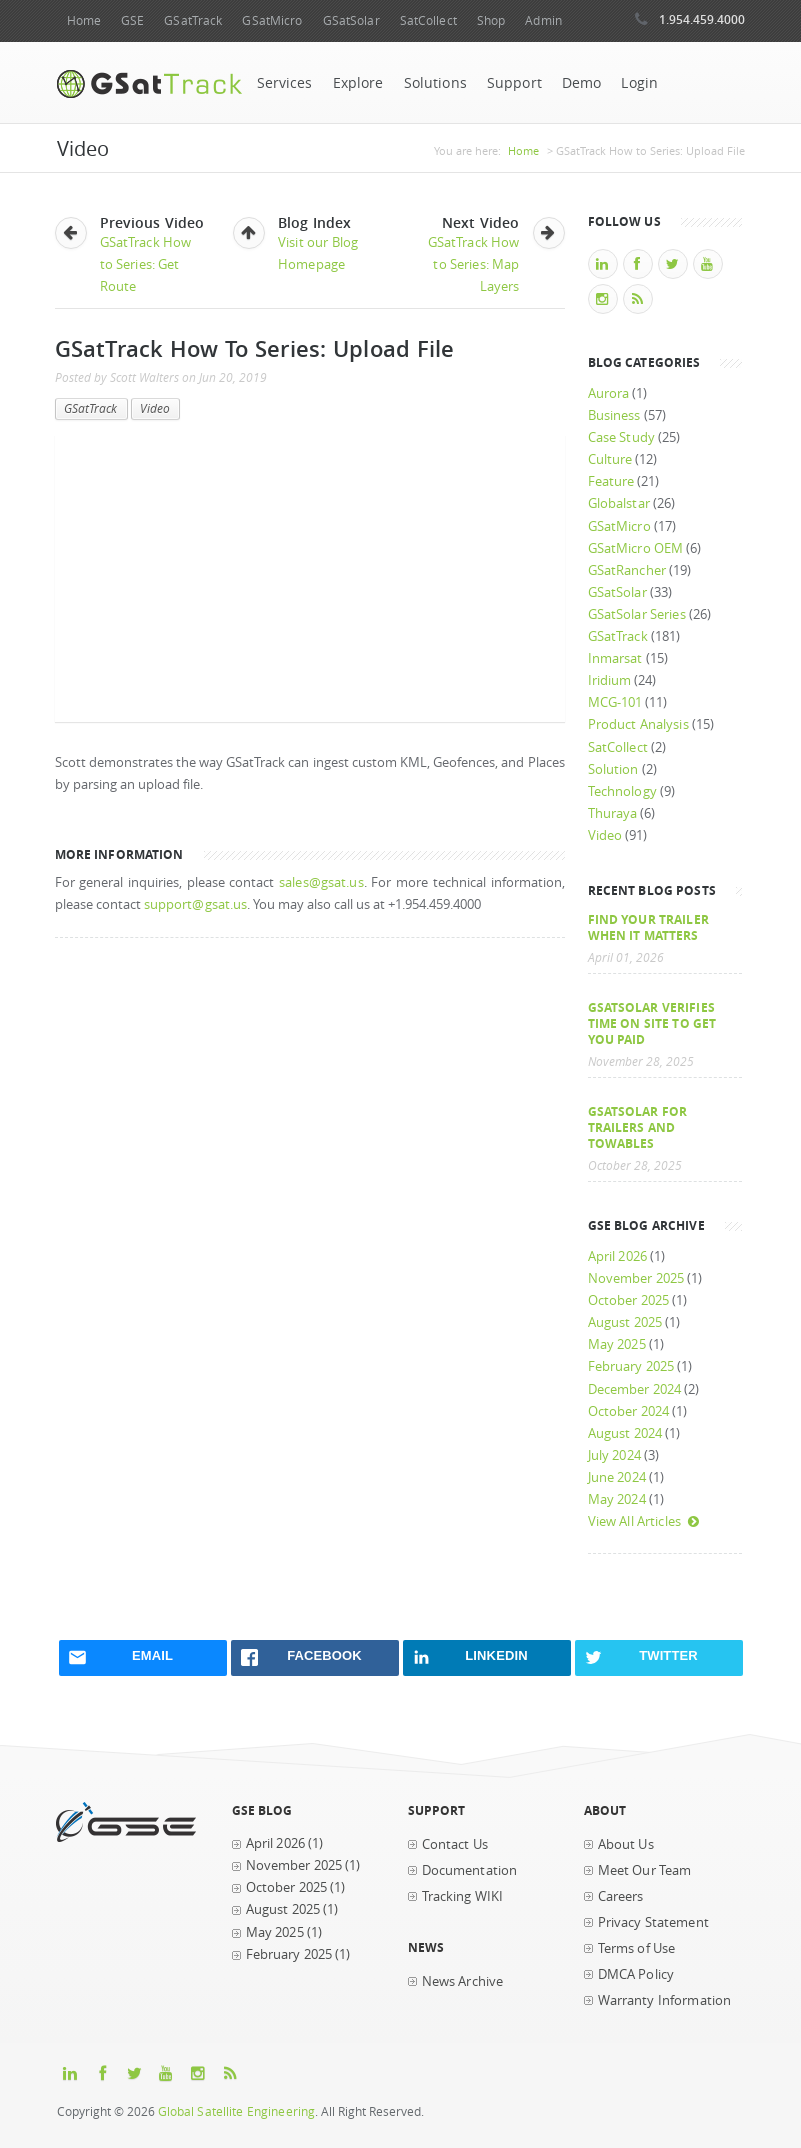  Describe the element at coordinates (627, 570) in the screenshot. I see `GSatRancher` at that location.